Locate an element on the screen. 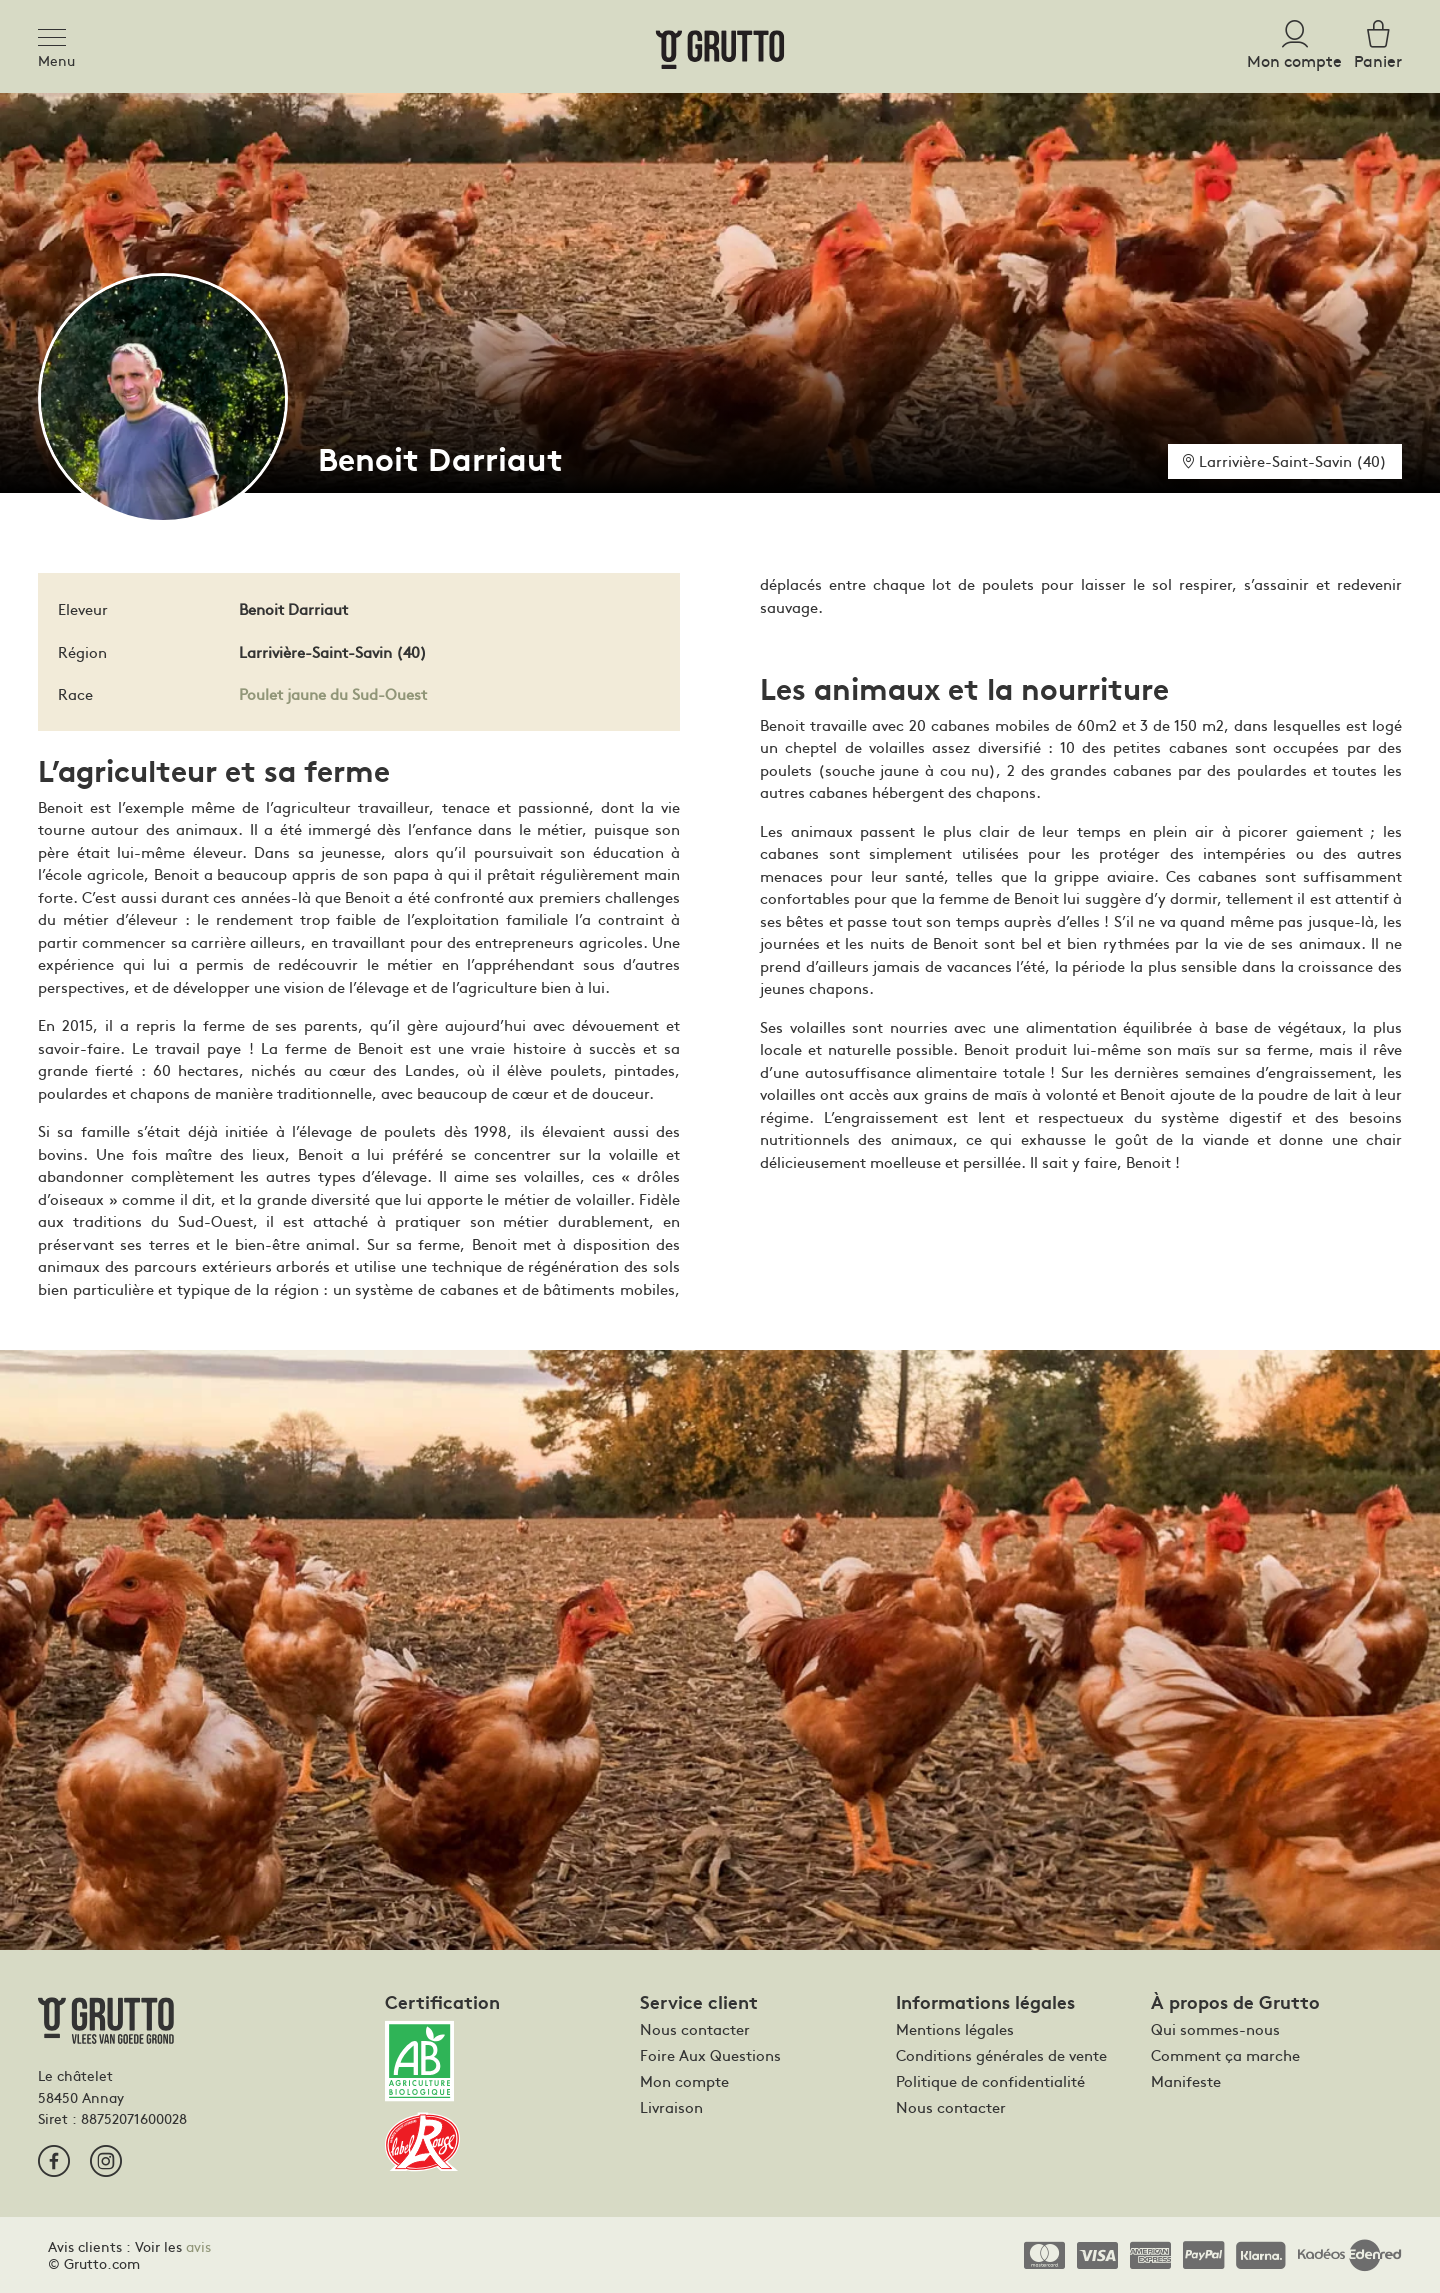  Qui sommes-nous is located at coordinates (1215, 2029).